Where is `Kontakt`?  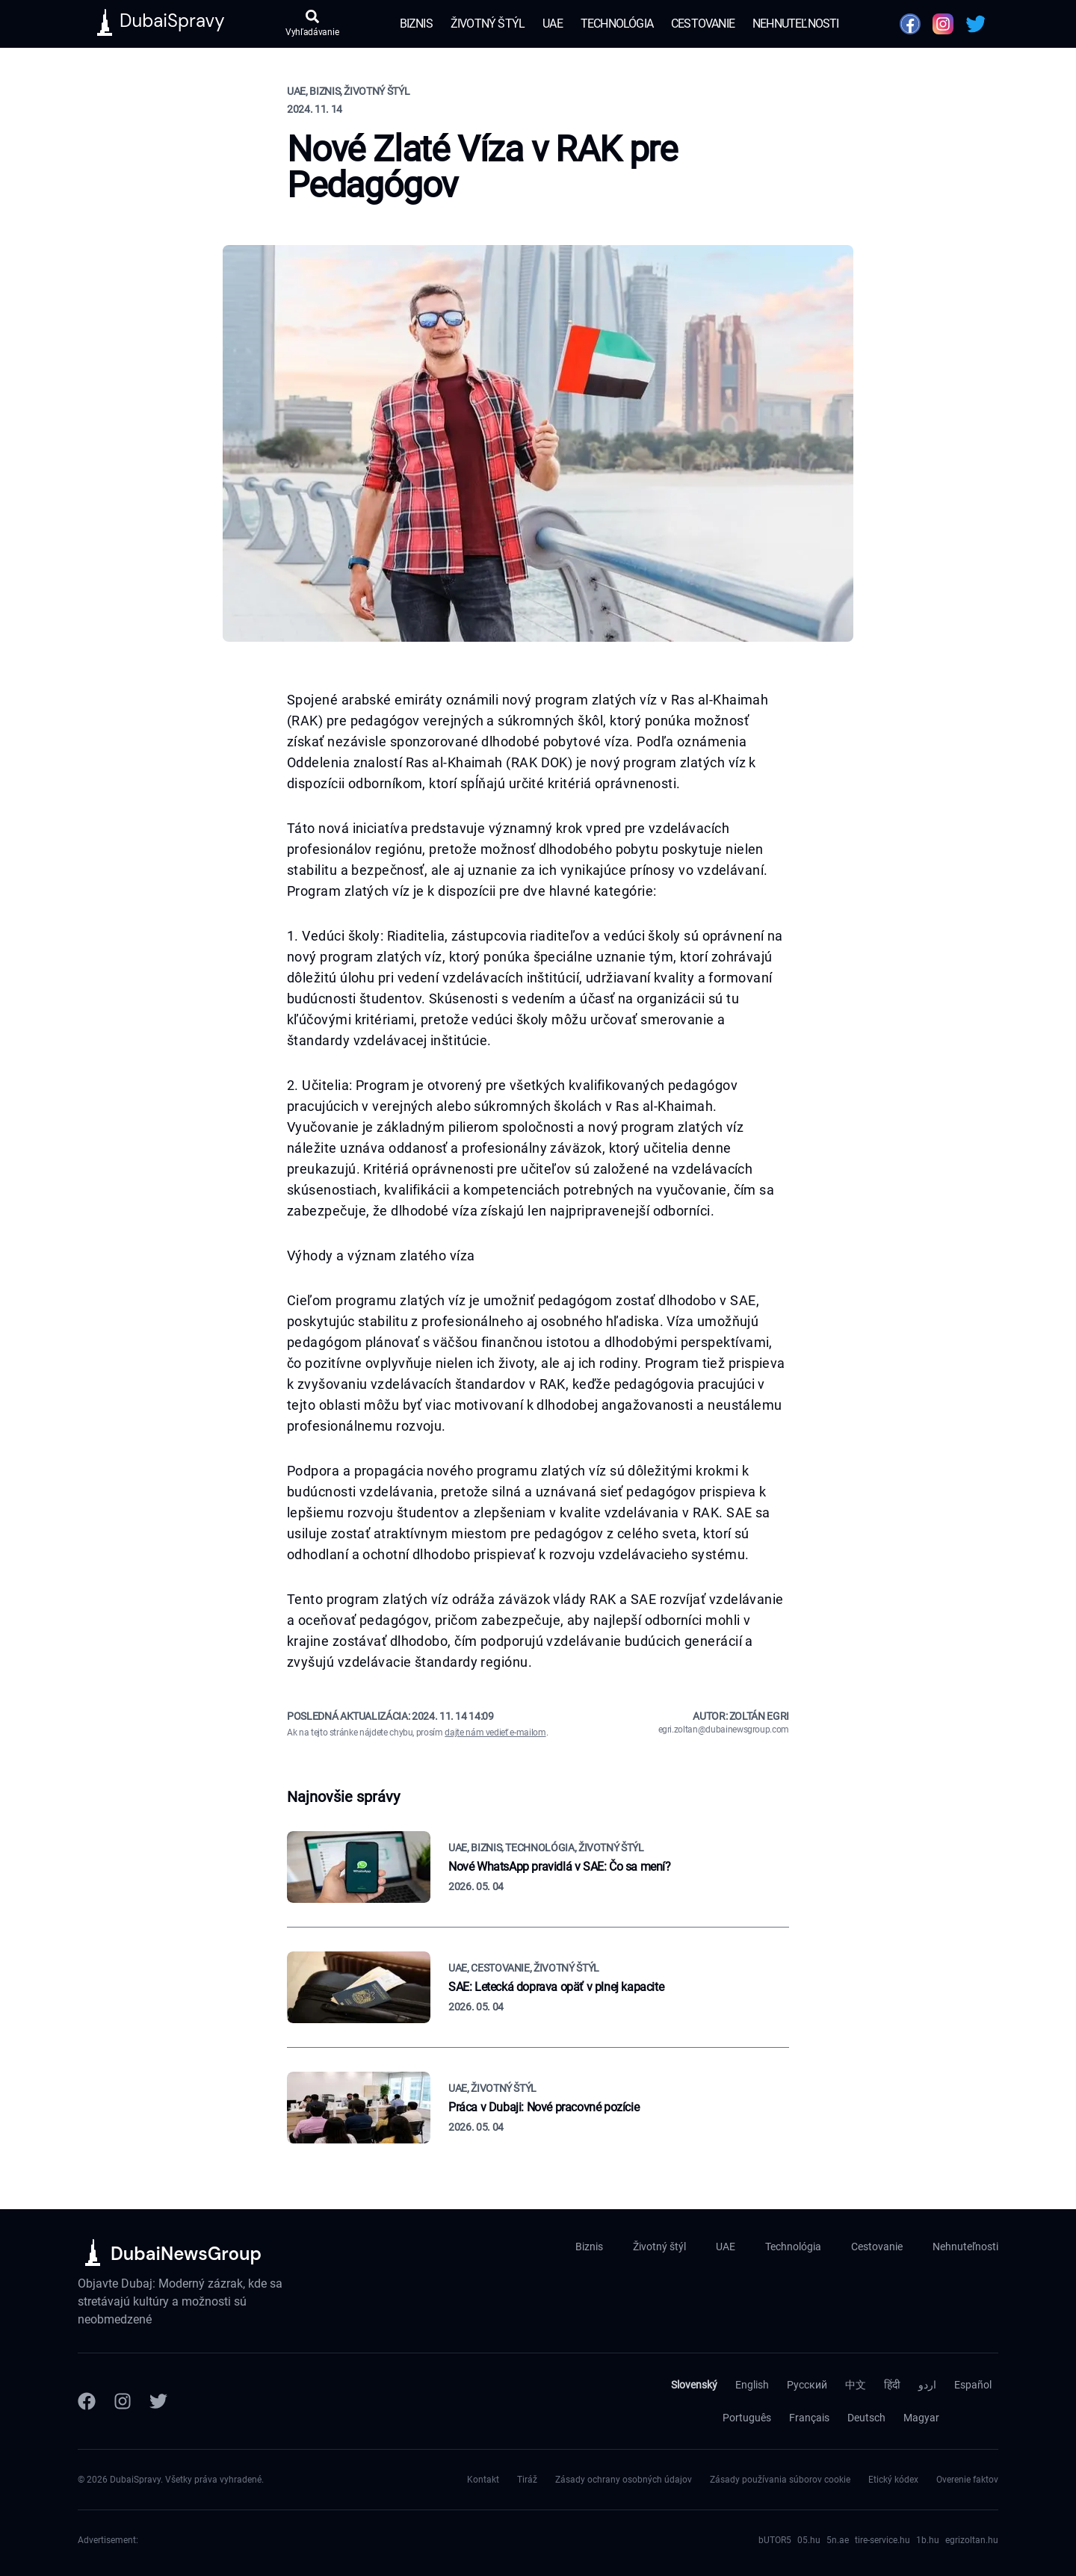
Kontakt is located at coordinates (483, 2479).